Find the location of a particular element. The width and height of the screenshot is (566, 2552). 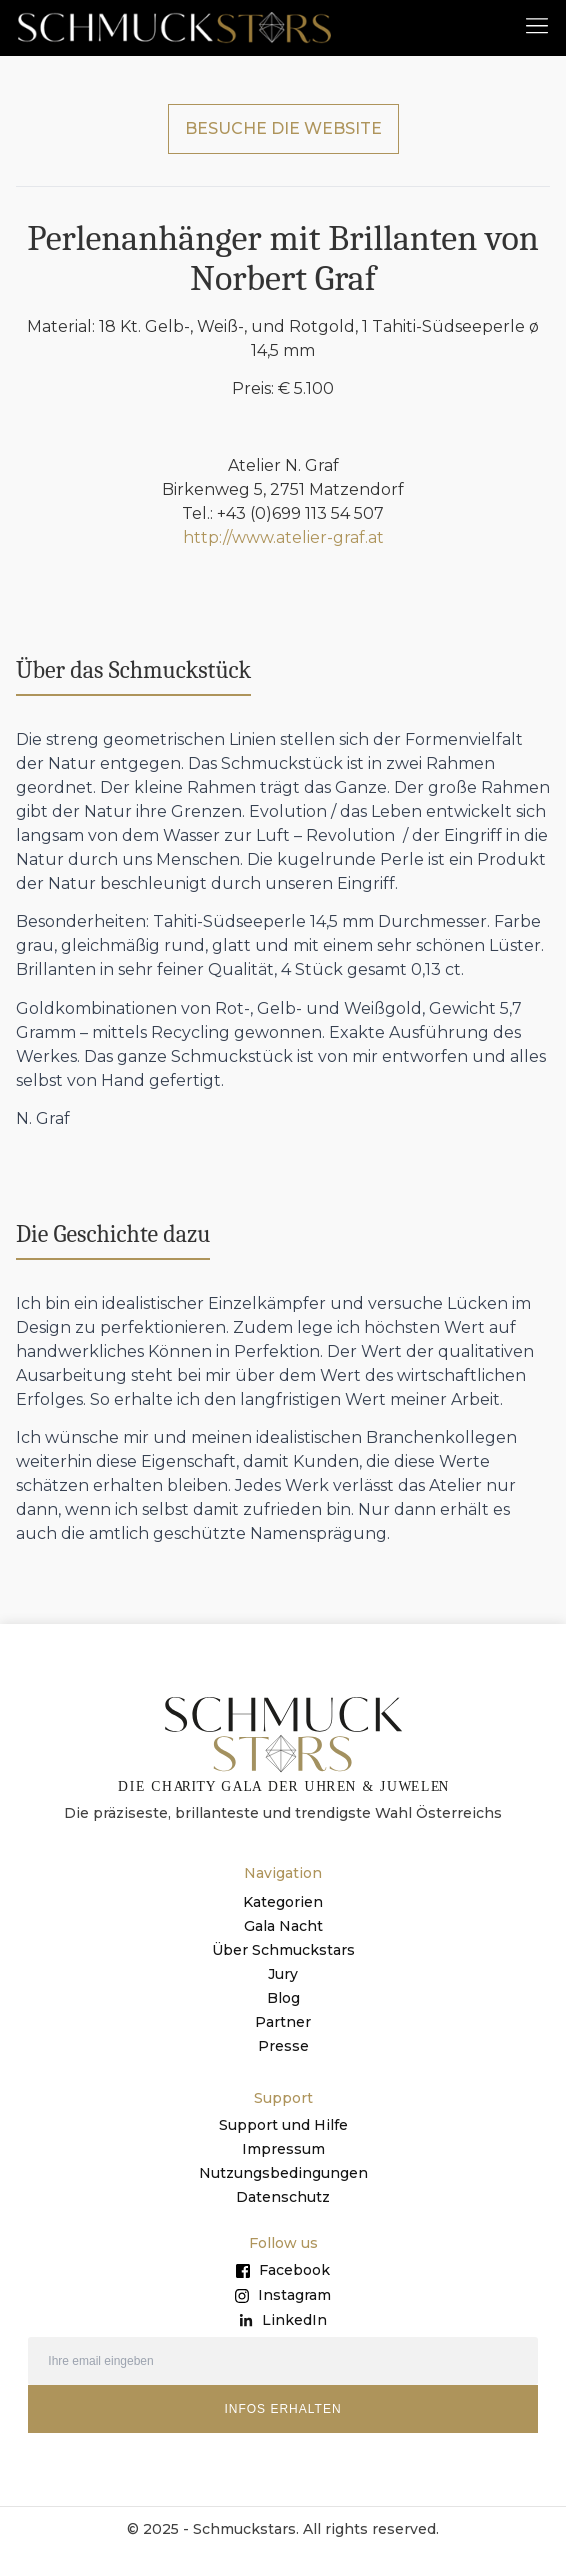

Presse is located at coordinates (283, 2046).